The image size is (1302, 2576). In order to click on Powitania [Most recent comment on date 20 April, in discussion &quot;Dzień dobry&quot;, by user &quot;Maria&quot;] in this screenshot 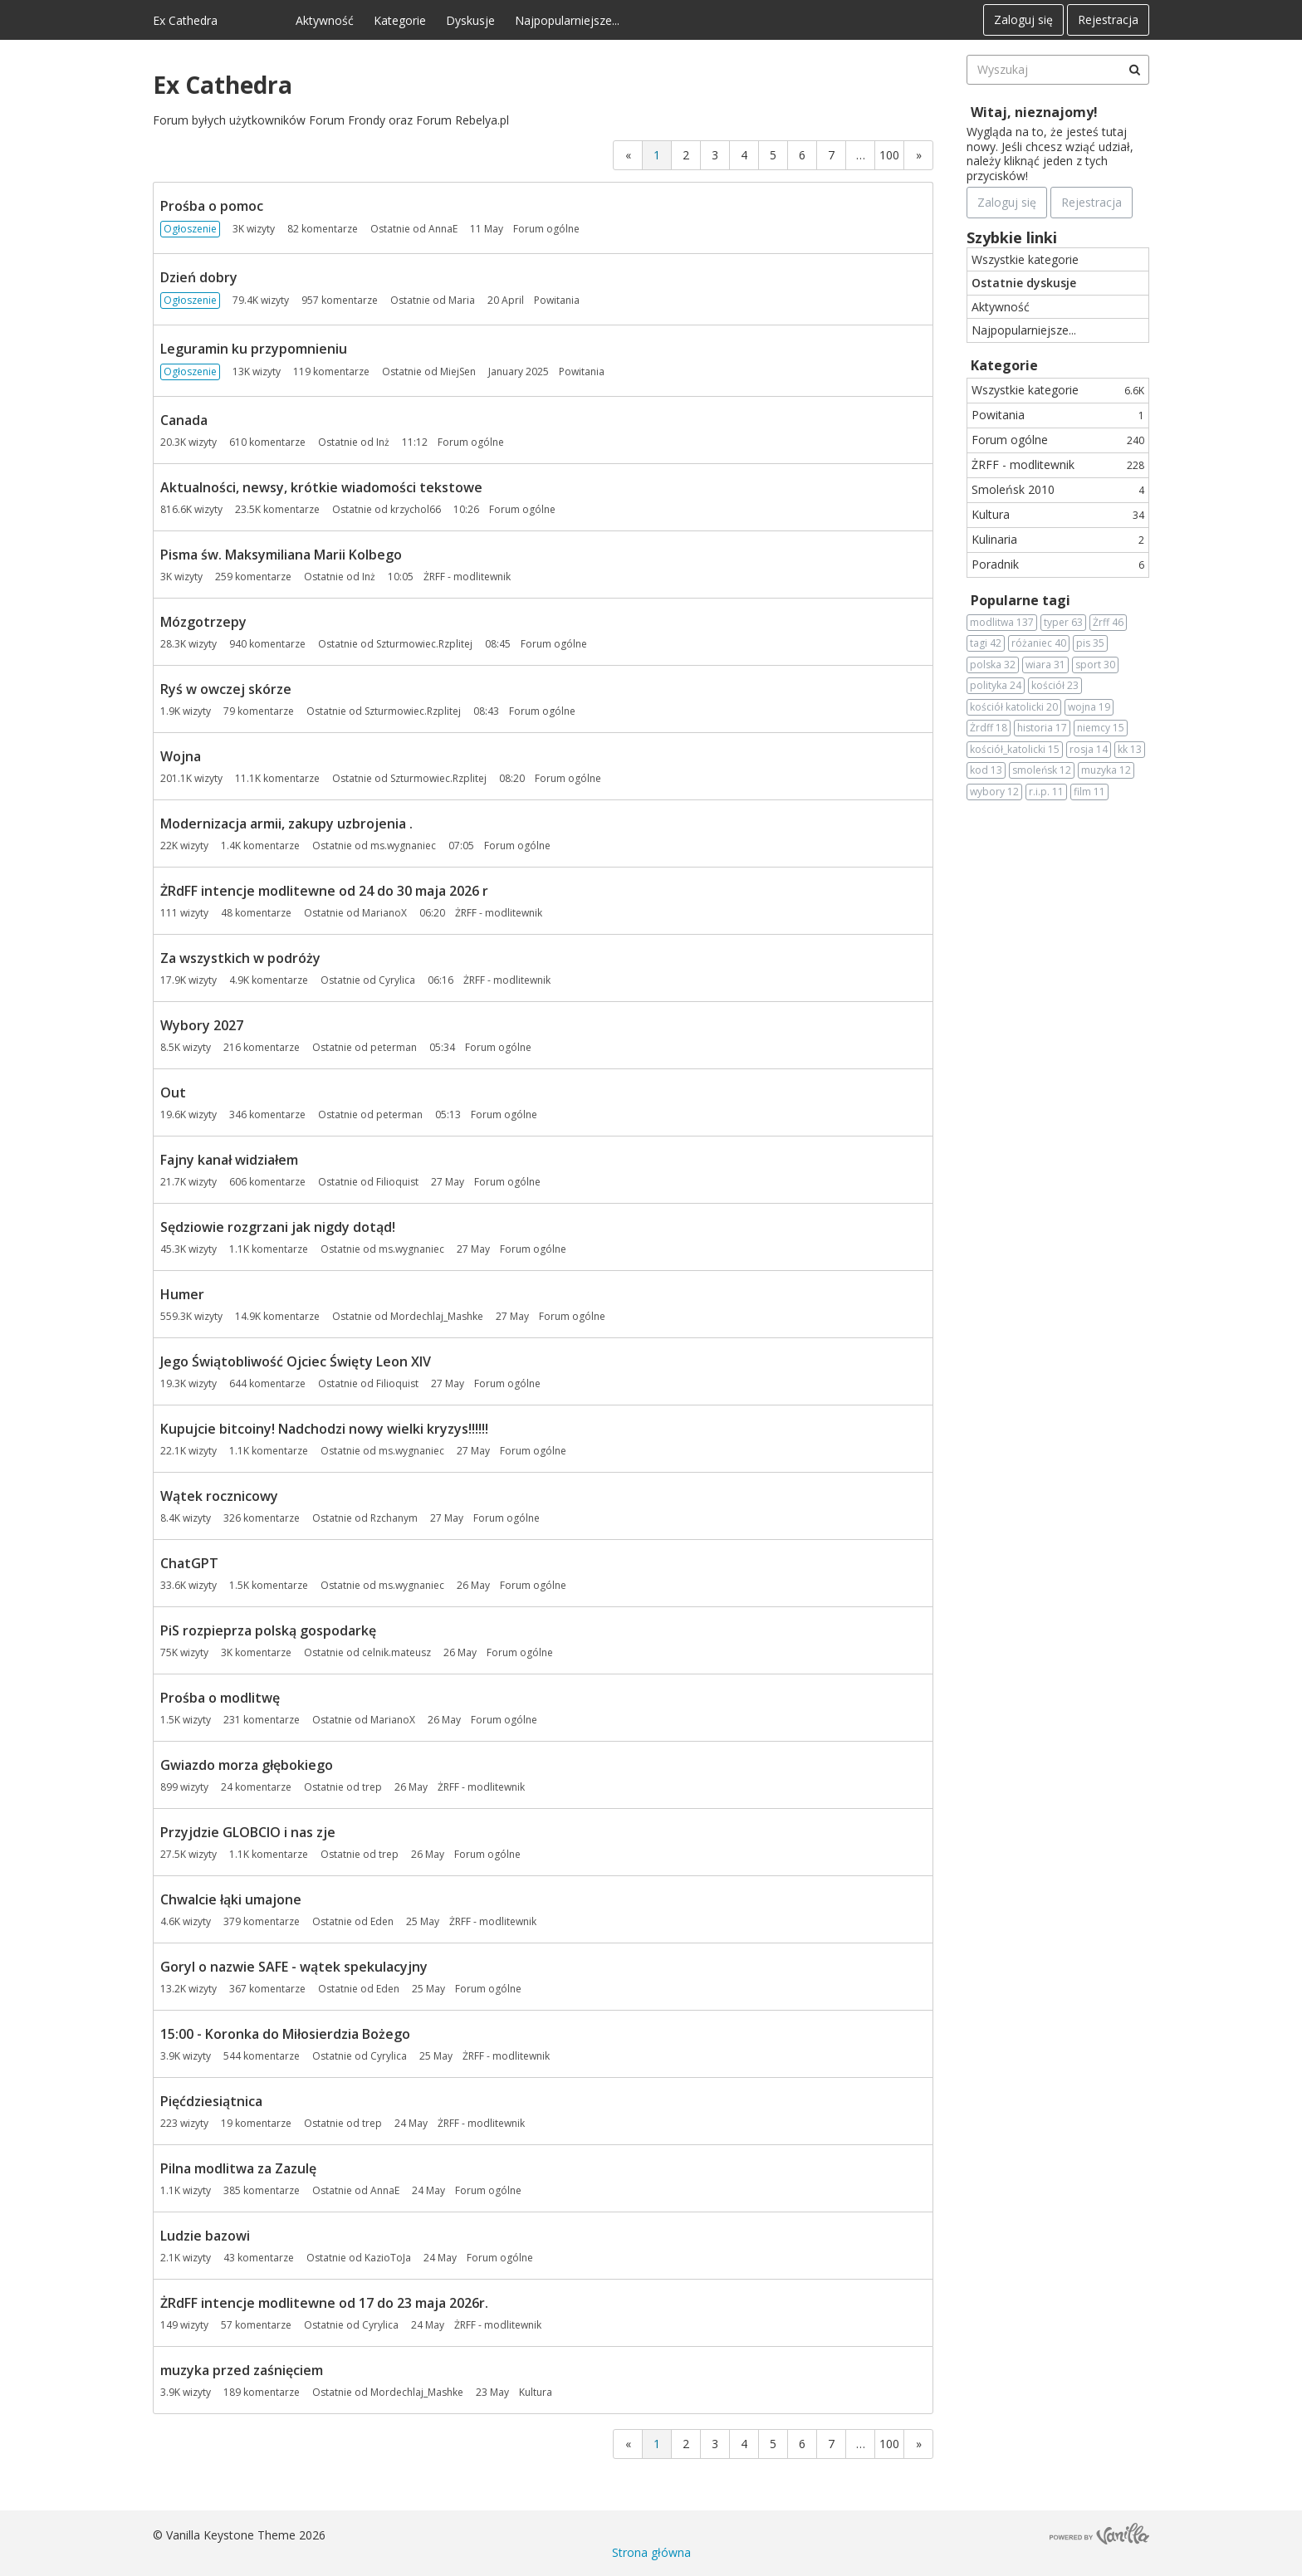, I will do `click(557, 300)`.